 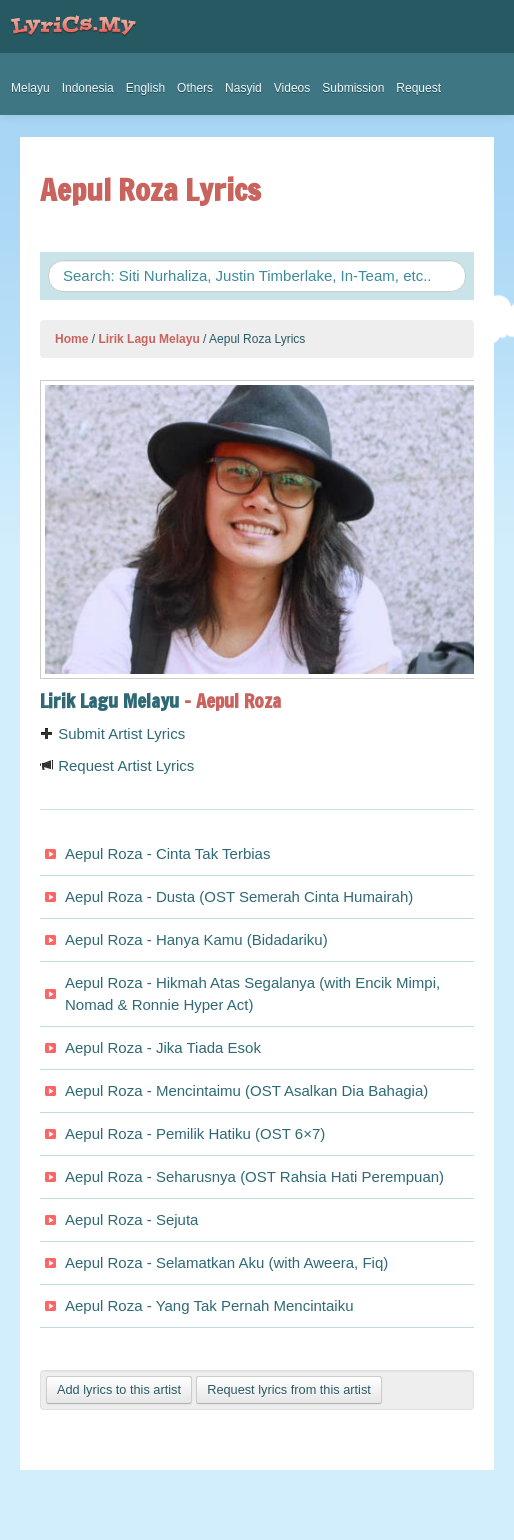 What do you see at coordinates (145, 88) in the screenshot?
I see `English` at bounding box center [145, 88].